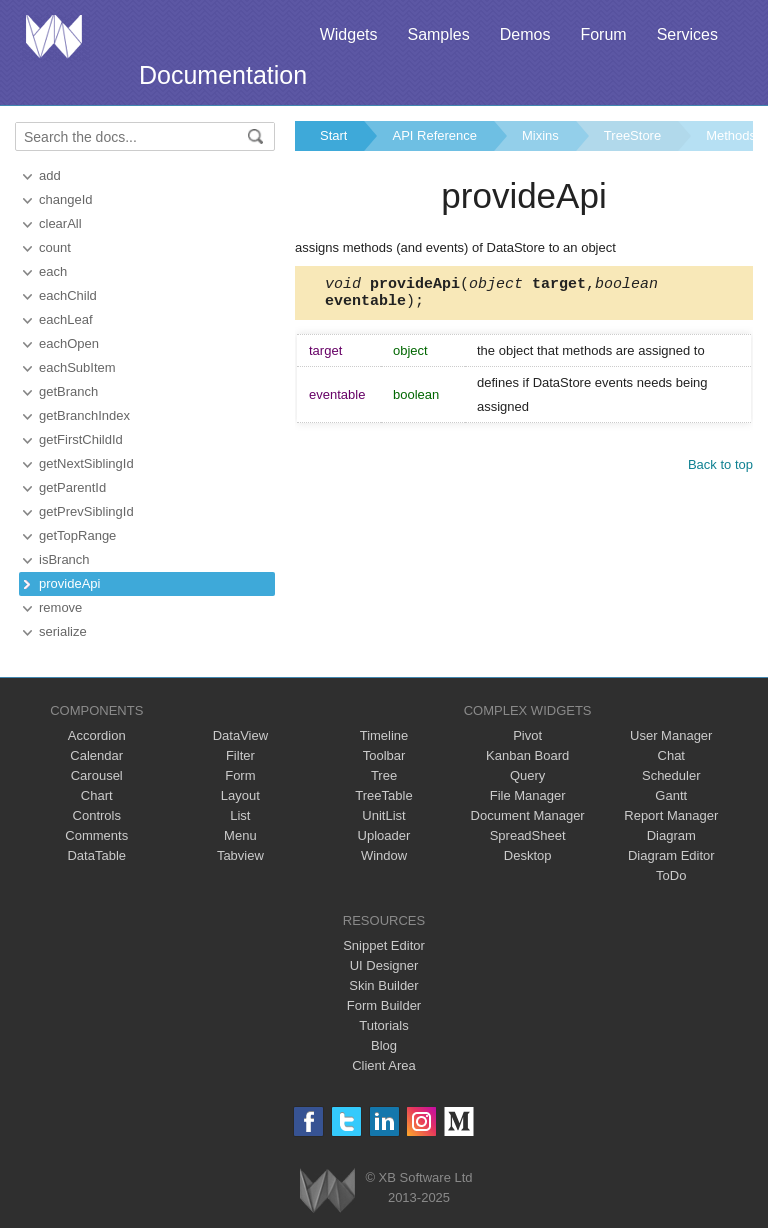 The image size is (768, 1228). What do you see at coordinates (66, 319) in the screenshot?
I see `eachLeaf` at bounding box center [66, 319].